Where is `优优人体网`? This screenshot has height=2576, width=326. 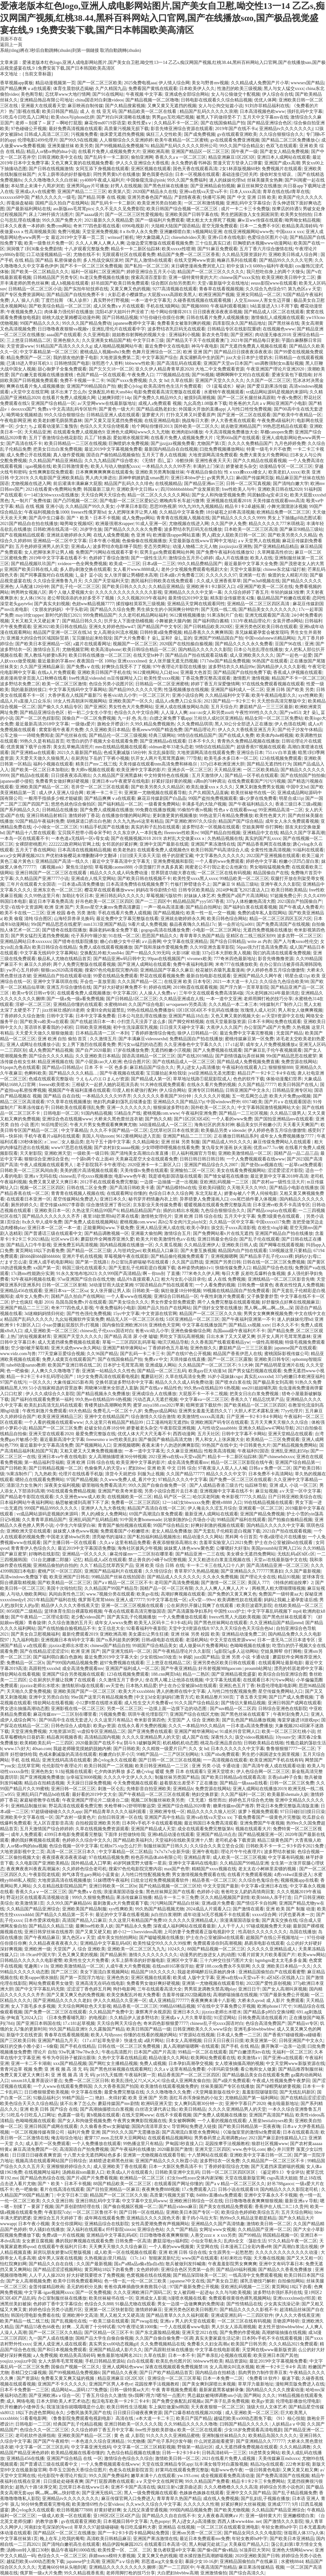 优优人体网 is located at coordinates (265, 100).